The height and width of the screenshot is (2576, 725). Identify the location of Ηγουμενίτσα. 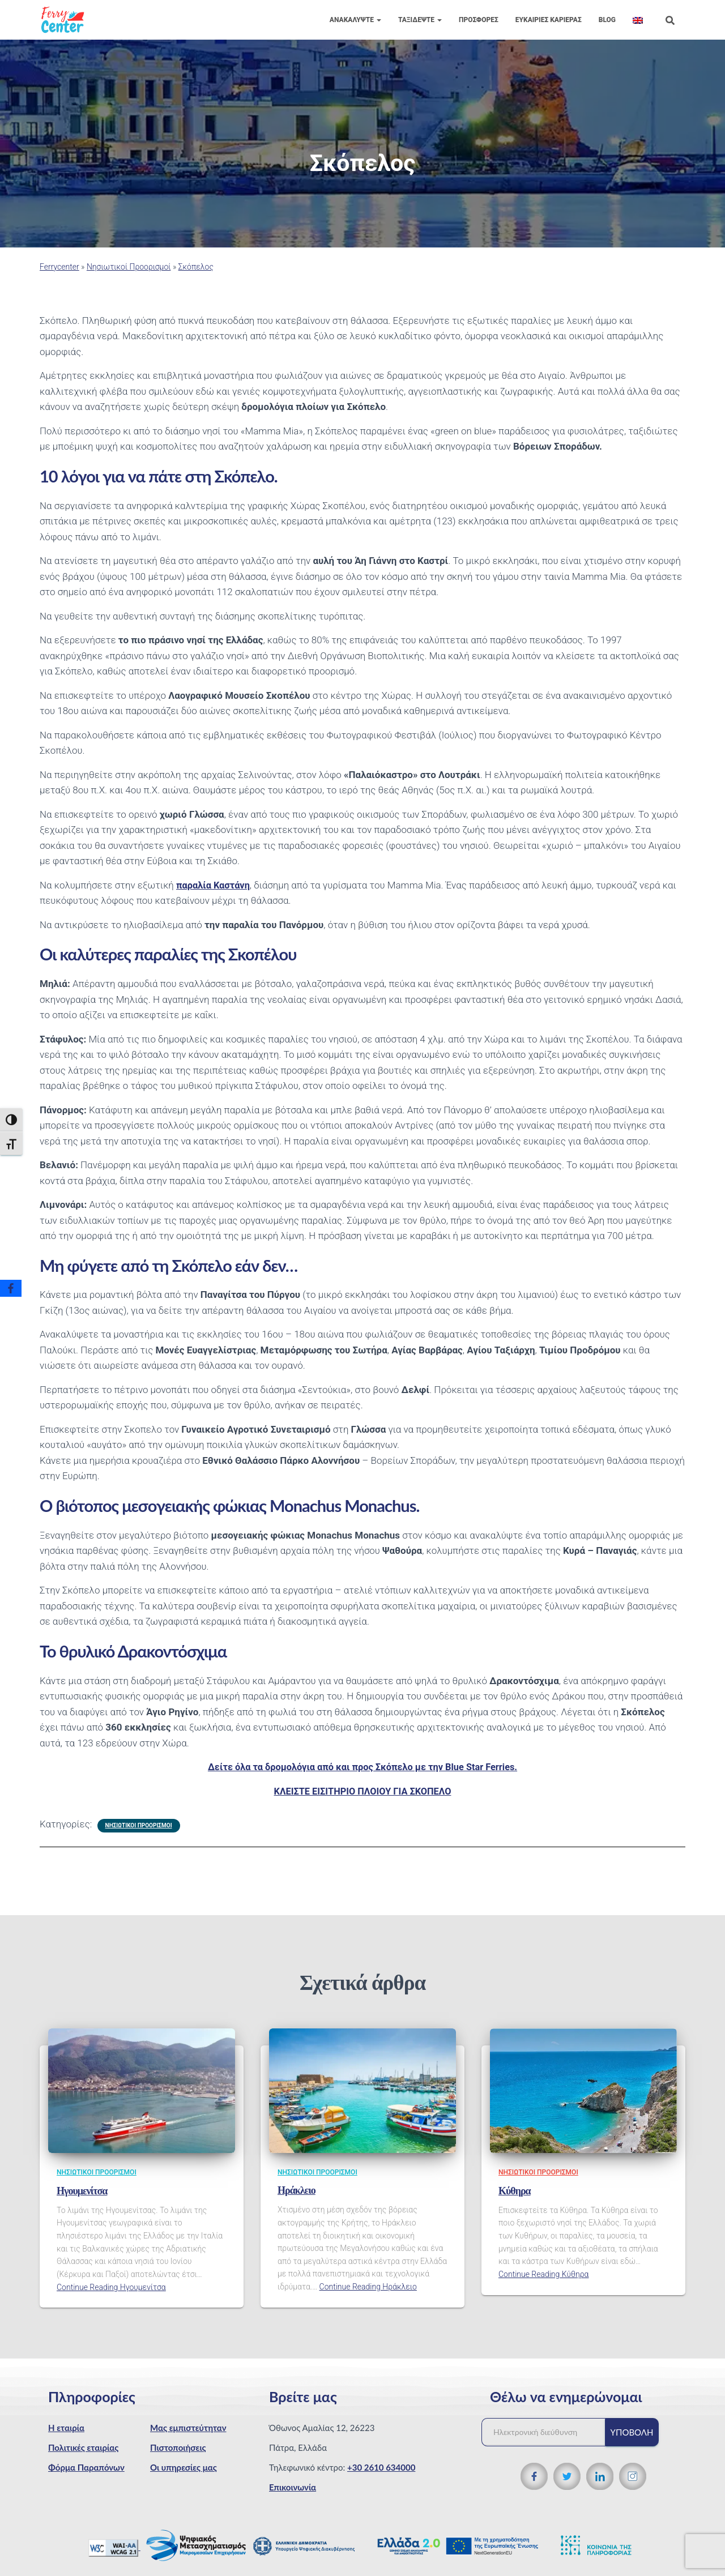
(82, 2191).